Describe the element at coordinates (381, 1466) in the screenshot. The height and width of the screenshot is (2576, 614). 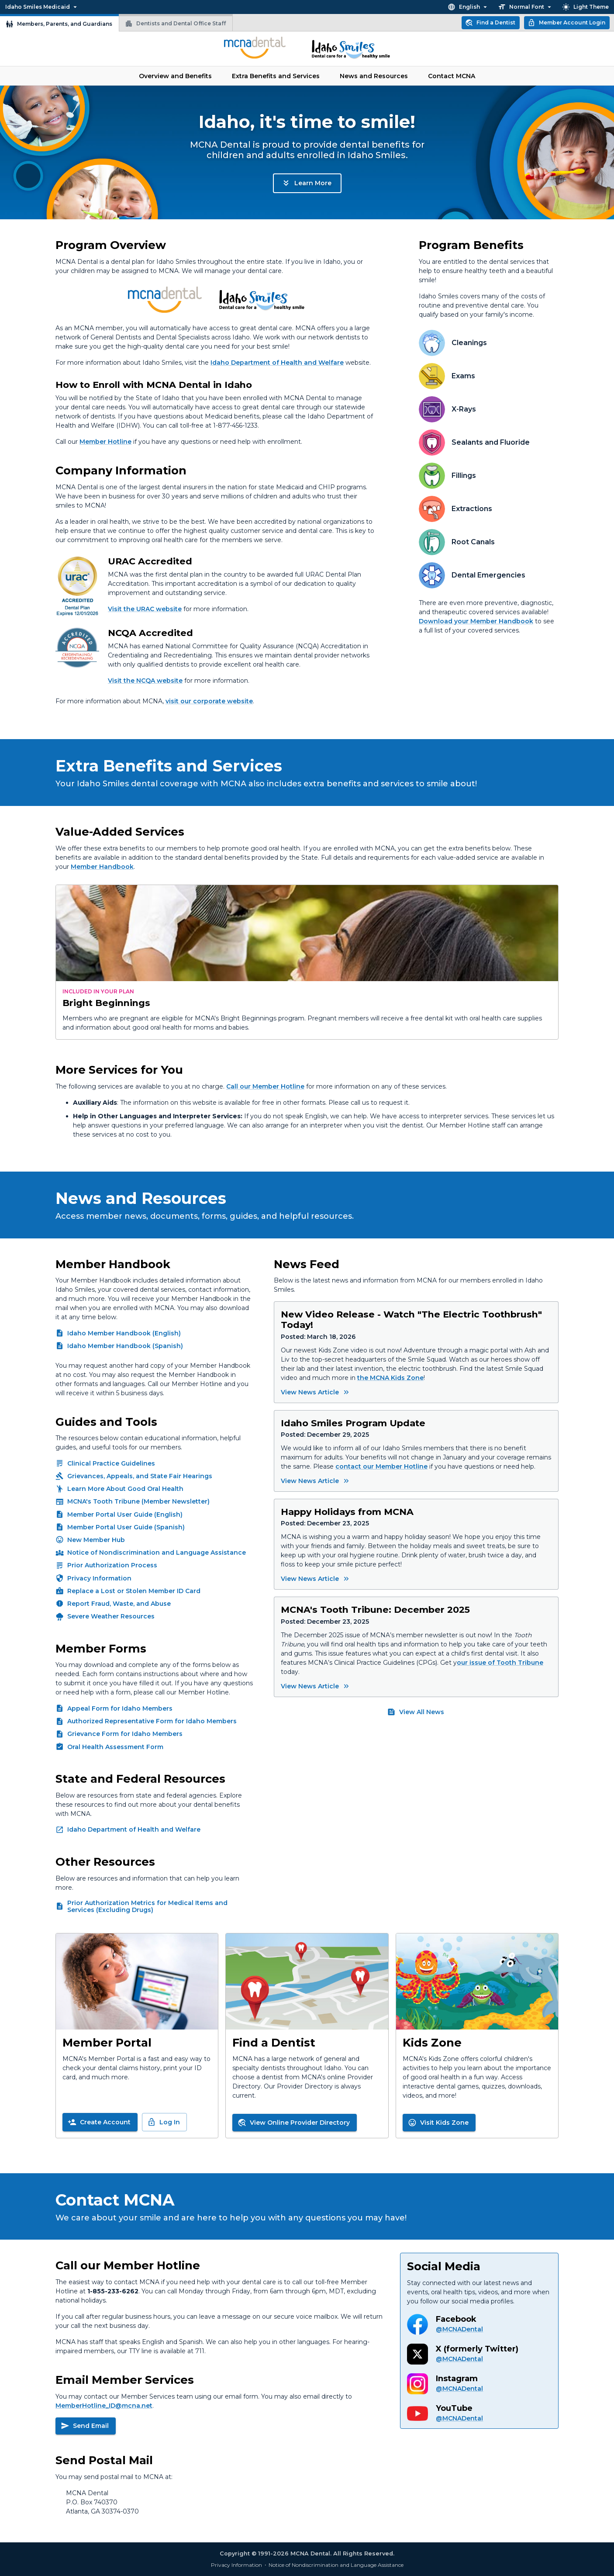
I see `contact our Member Hotline` at that location.